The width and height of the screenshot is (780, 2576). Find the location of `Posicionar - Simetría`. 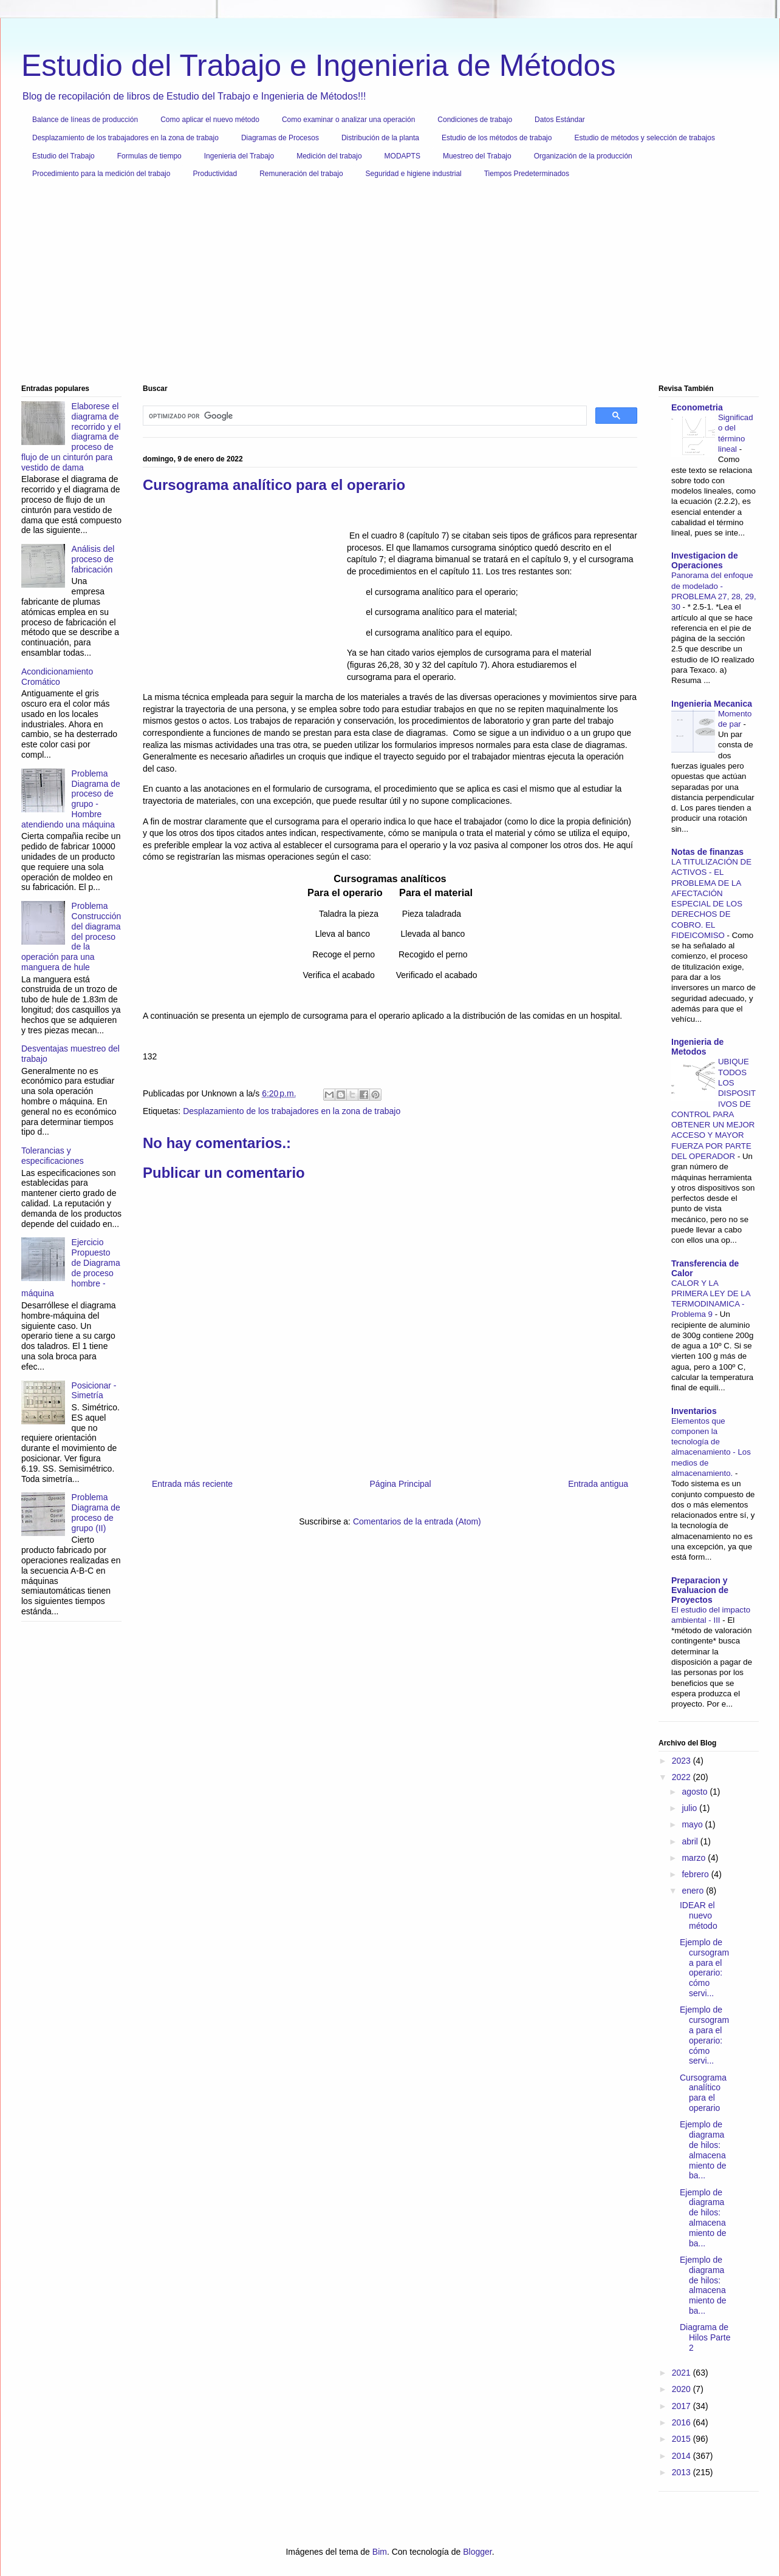

Posicionar - Simetría is located at coordinates (94, 1391).